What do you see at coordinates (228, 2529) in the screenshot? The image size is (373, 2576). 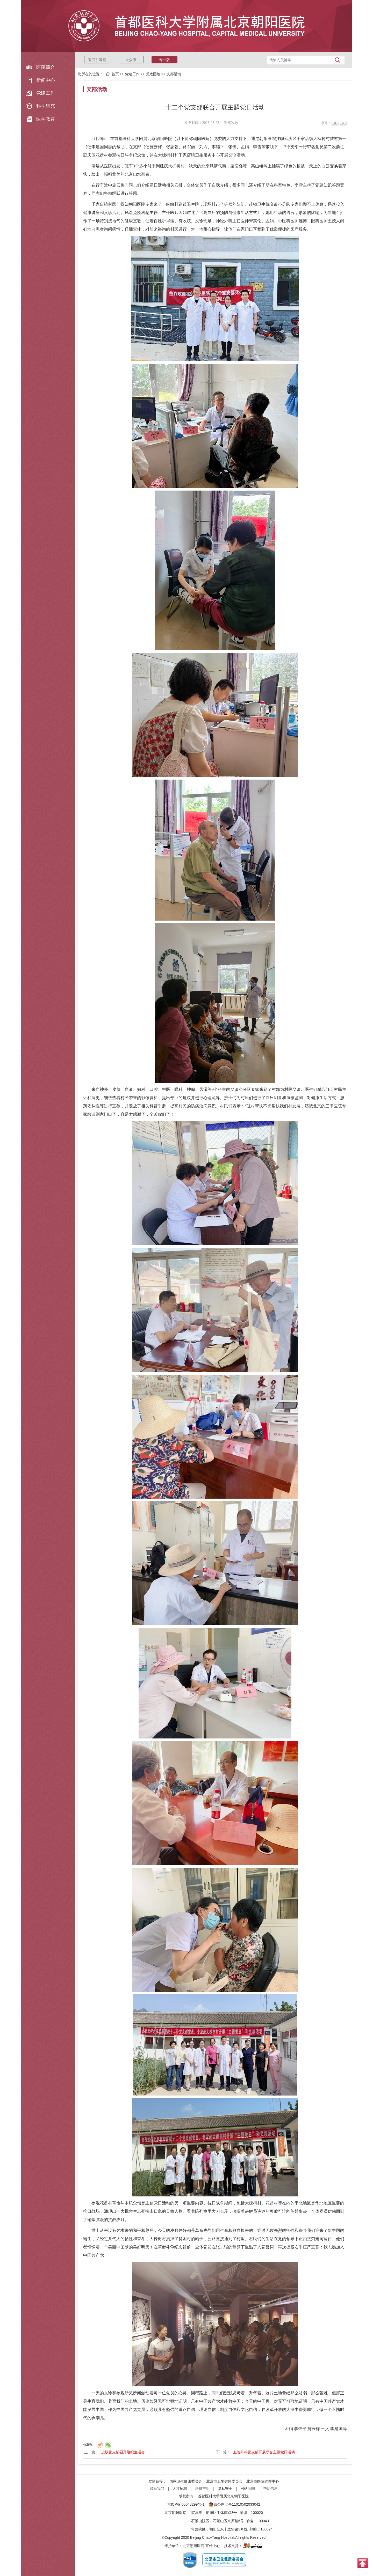 I see `朝阳区东十里堡路3号院` at bounding box center [228, 2529].